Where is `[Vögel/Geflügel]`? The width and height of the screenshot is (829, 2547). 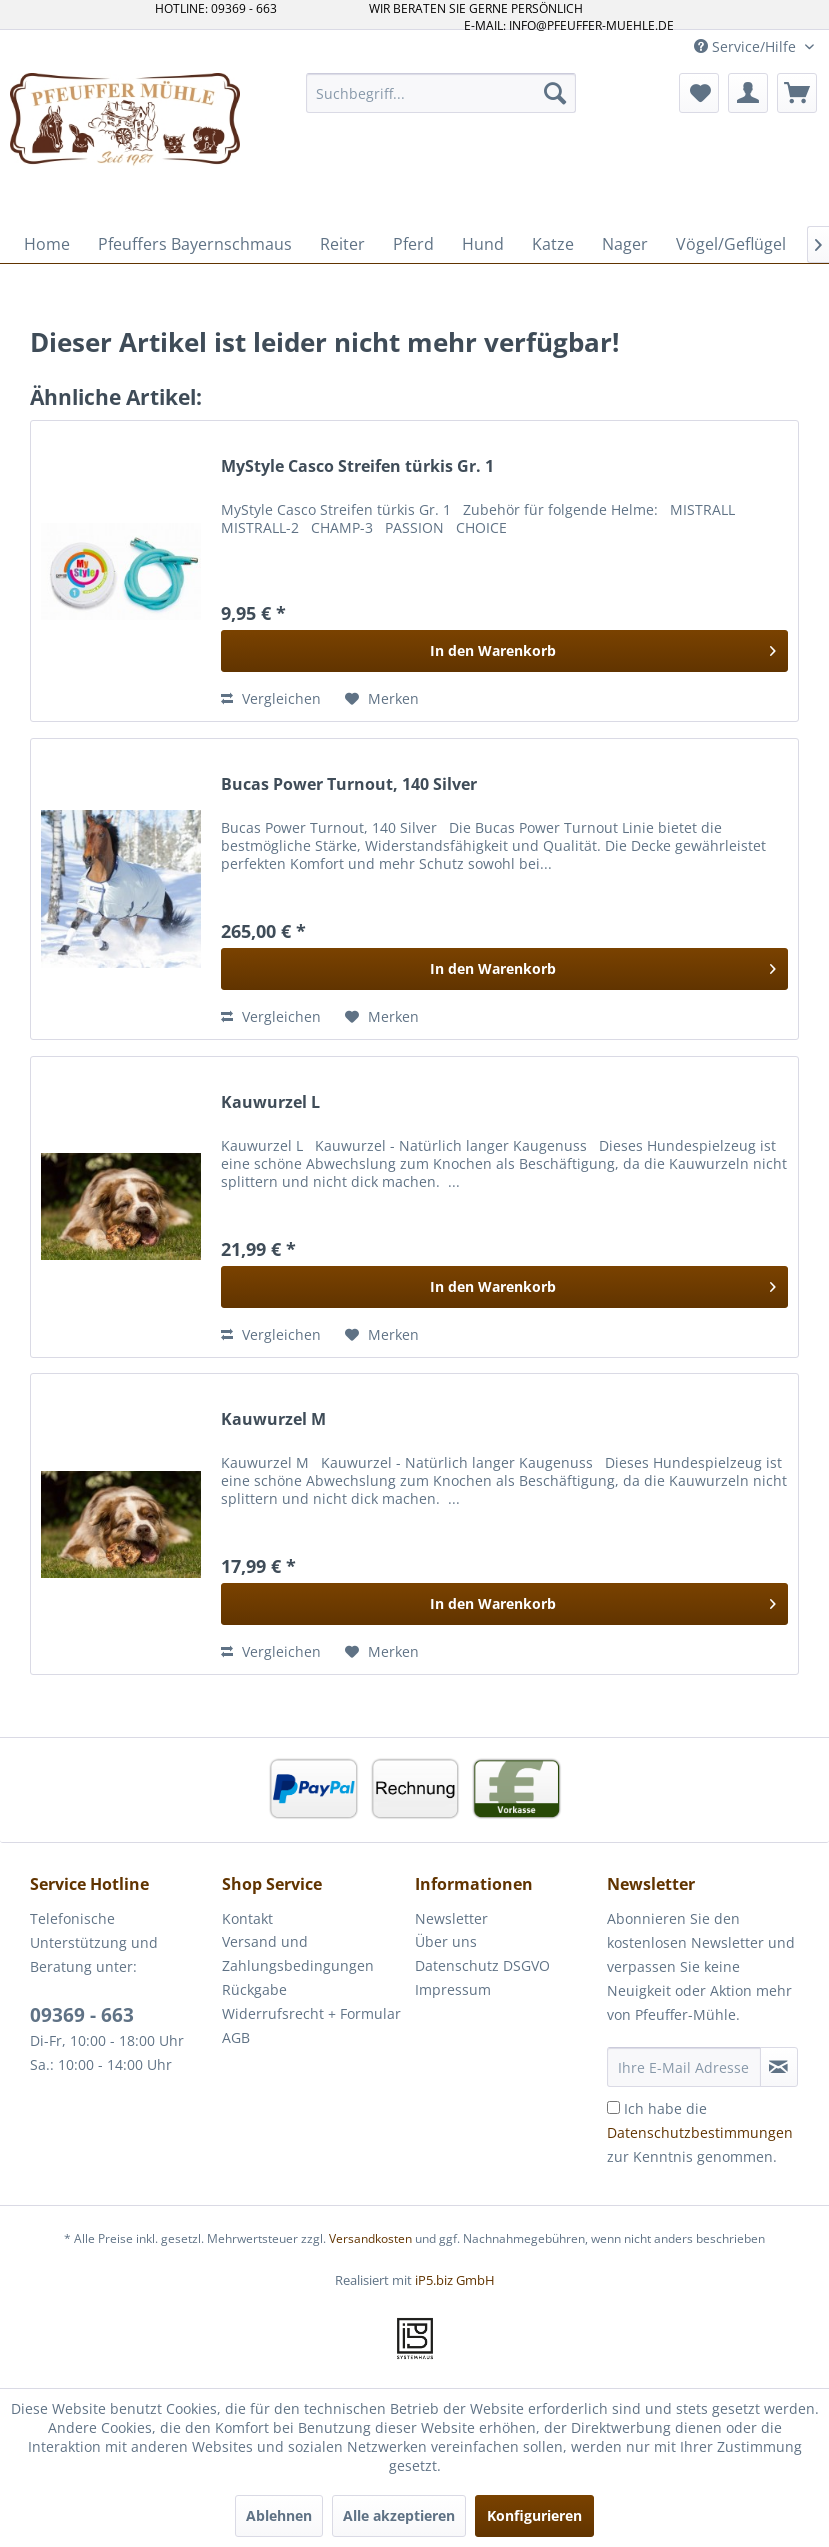
[Vögel/Geflügel] is located at coordinates (731, 244).